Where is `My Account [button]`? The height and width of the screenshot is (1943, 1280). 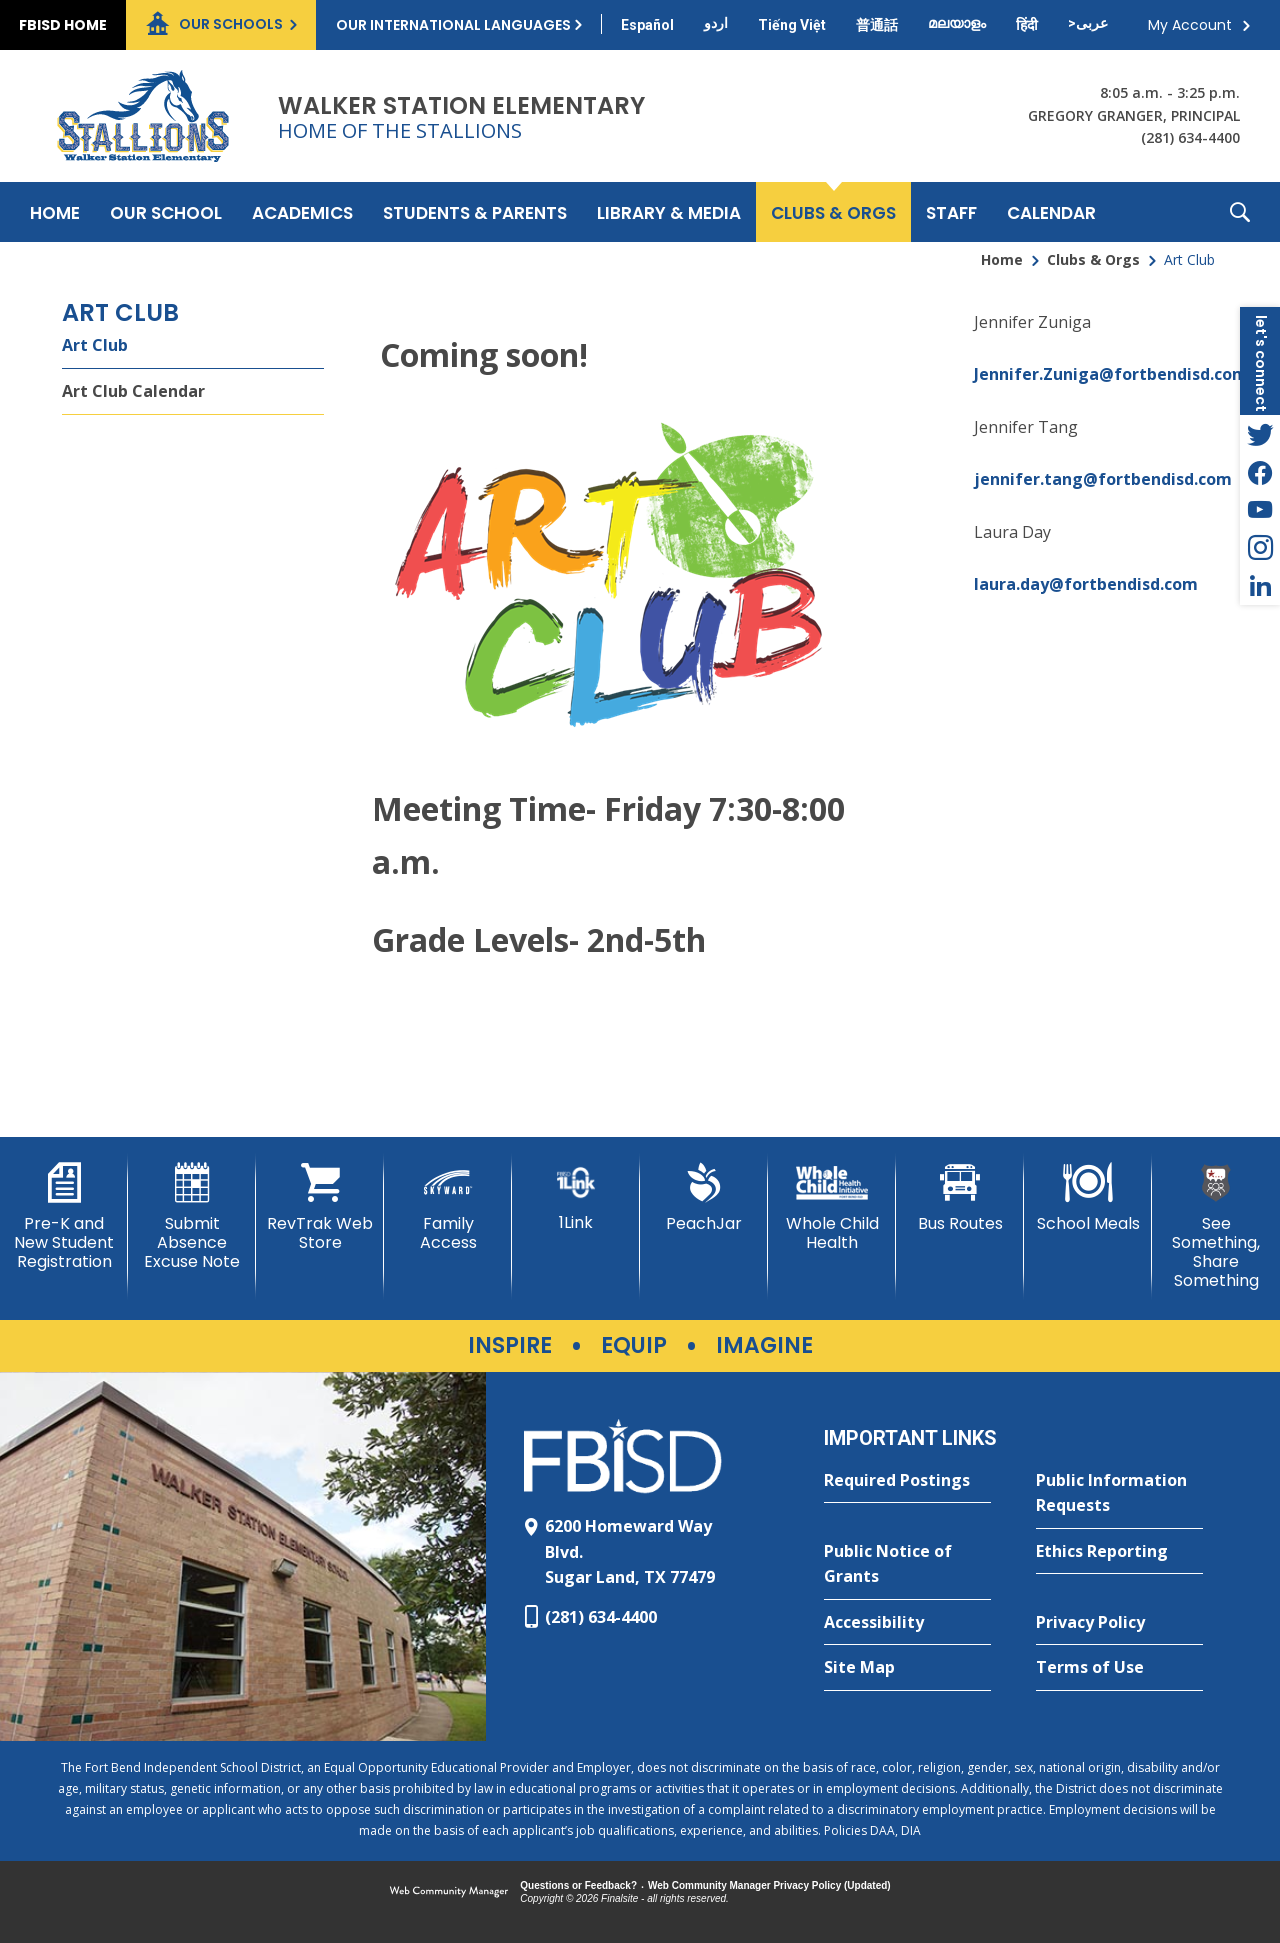 My Account [button] is located at coordinates (1190, 25).